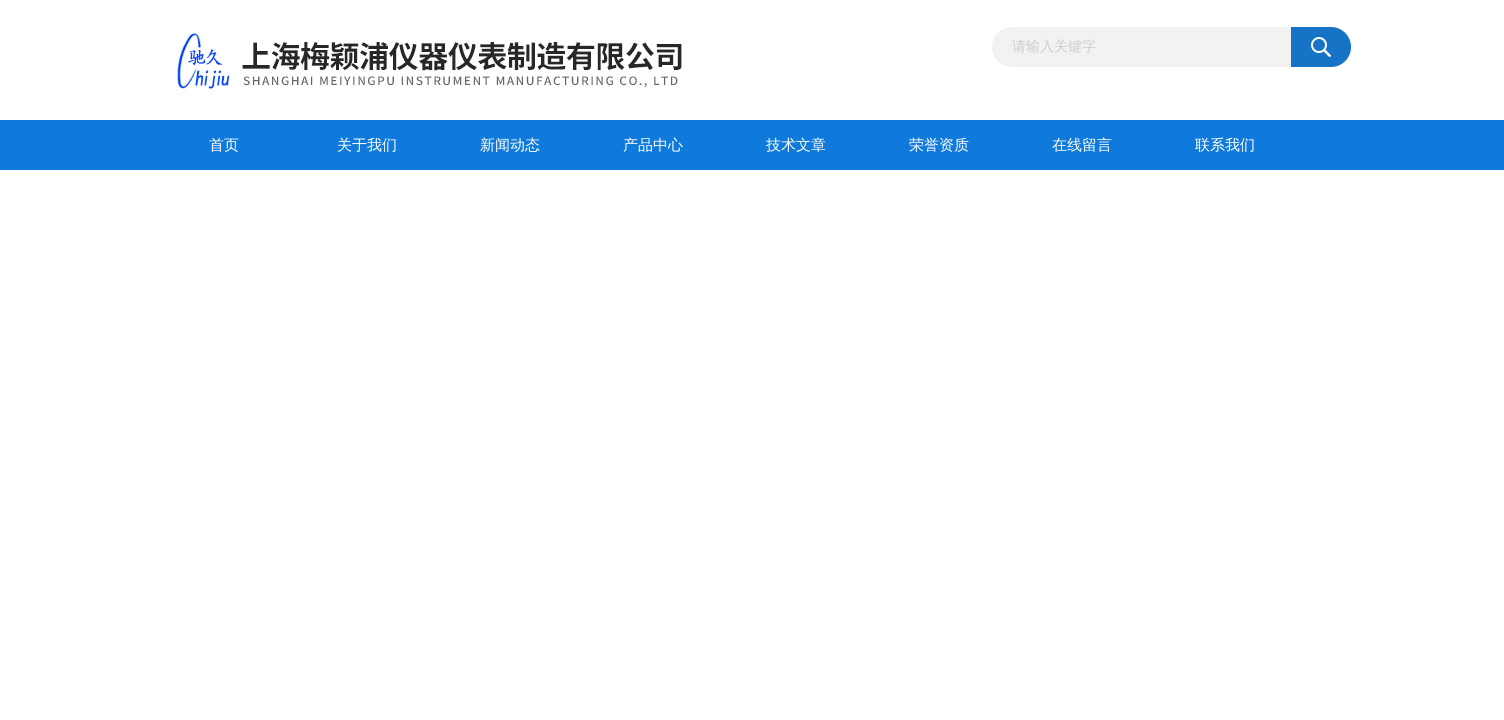  I want to click on 联系我们, so click(1225, 145).